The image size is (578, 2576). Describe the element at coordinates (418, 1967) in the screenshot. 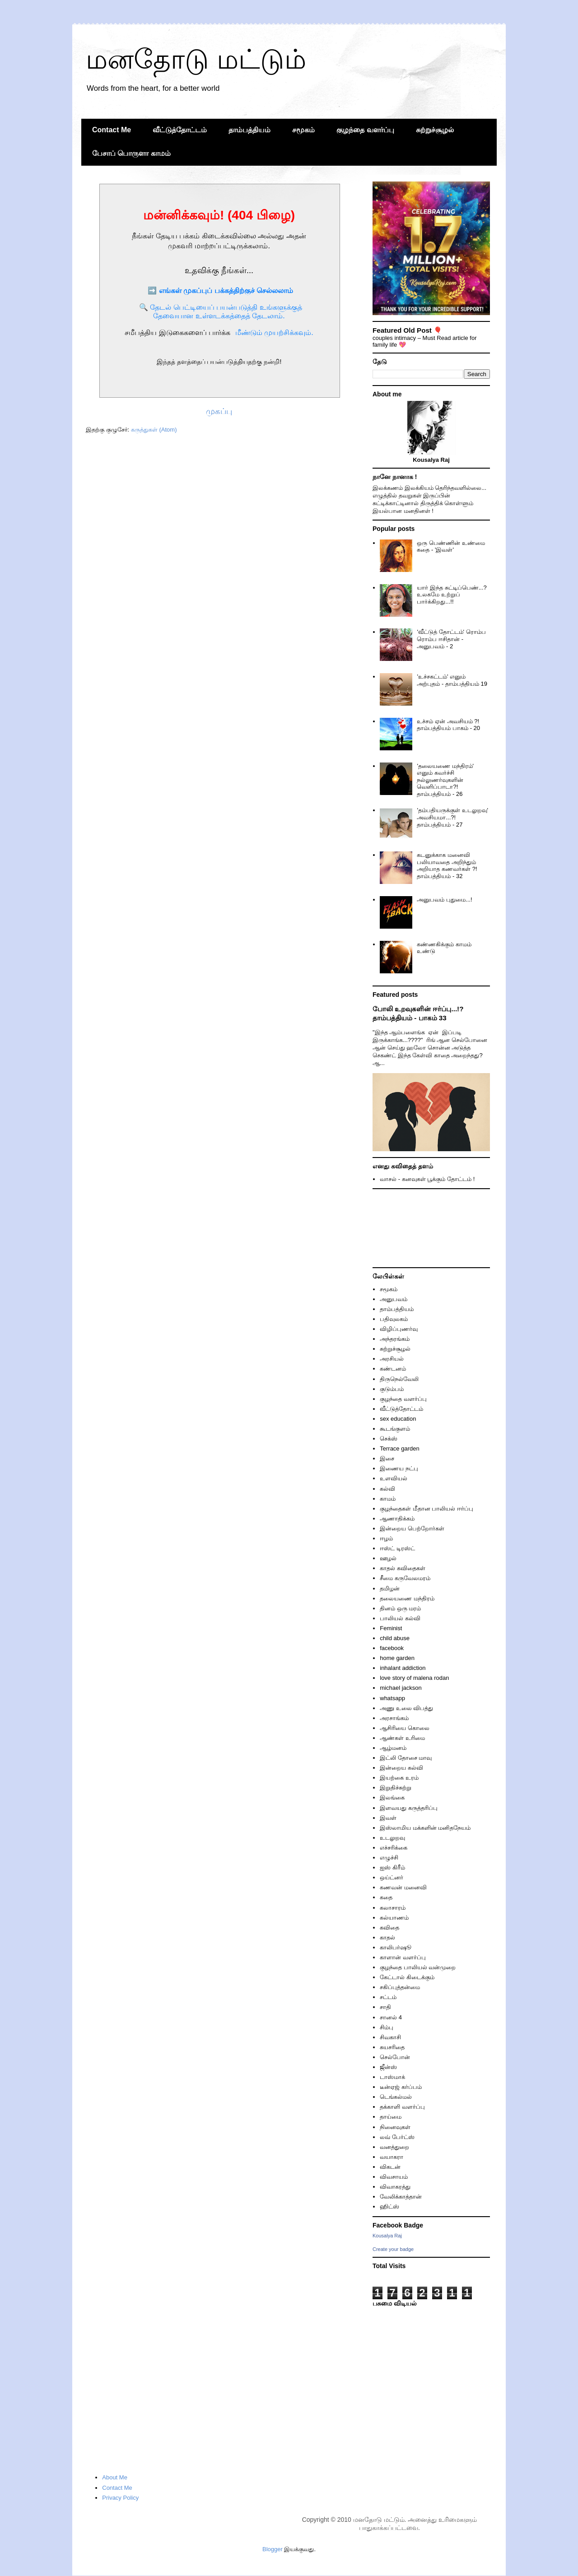

I see `குழந்தை பாலியல் வன்முறை` at that location.